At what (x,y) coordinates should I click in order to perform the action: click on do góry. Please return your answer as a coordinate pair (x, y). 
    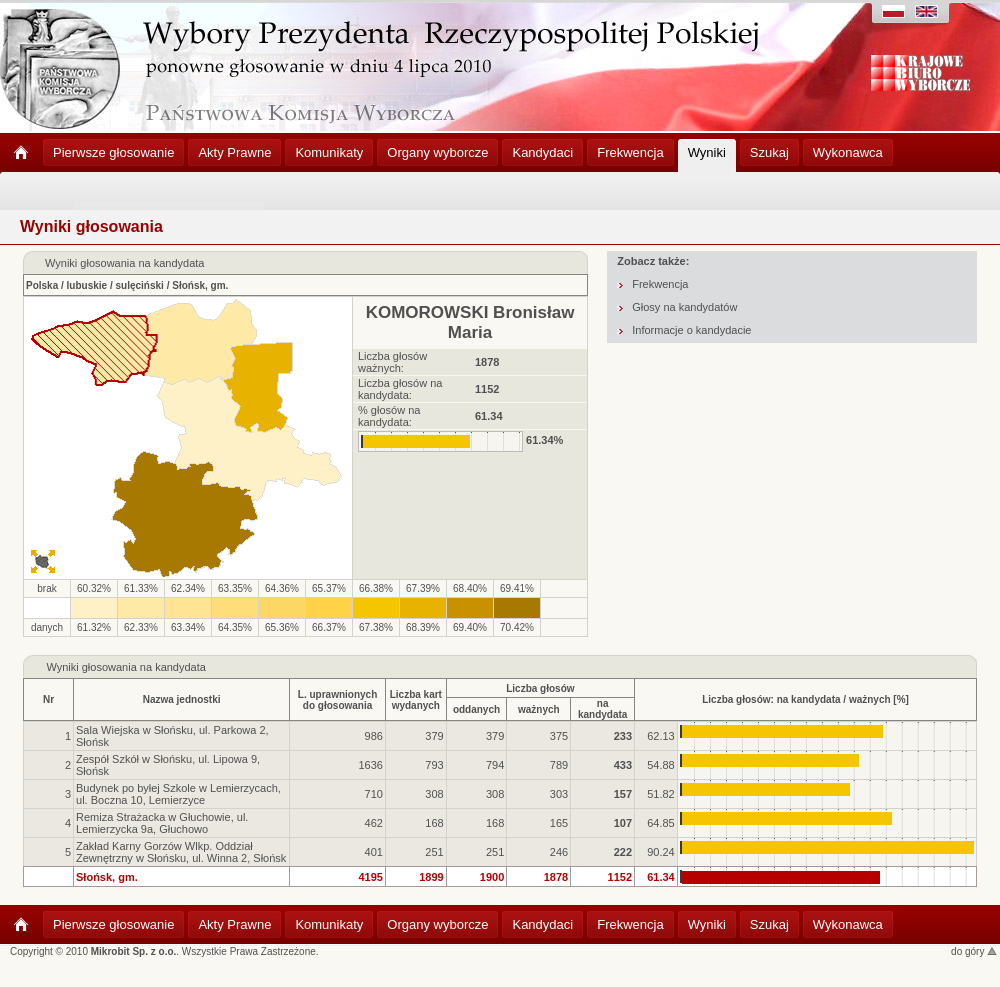
    Looking at the image, I should click on (974, 951).